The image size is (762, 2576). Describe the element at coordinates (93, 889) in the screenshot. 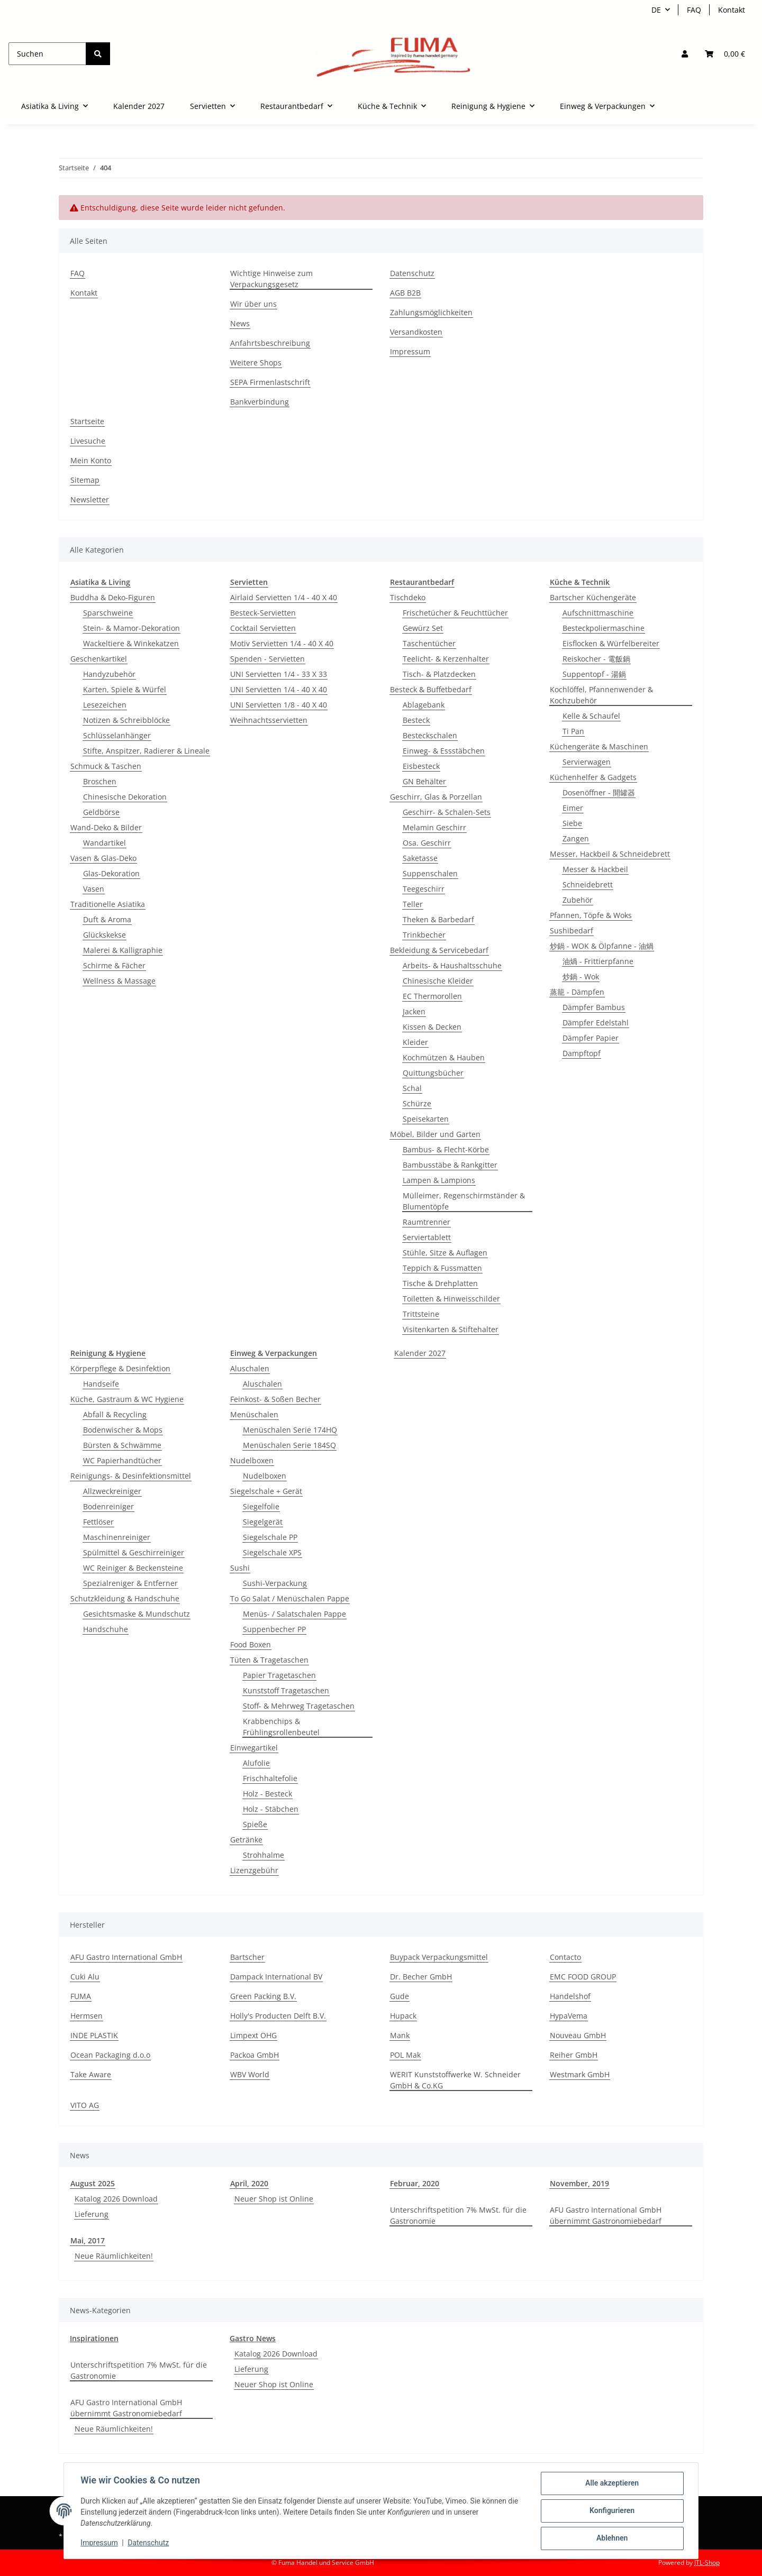

I see `Vasen` at that location.